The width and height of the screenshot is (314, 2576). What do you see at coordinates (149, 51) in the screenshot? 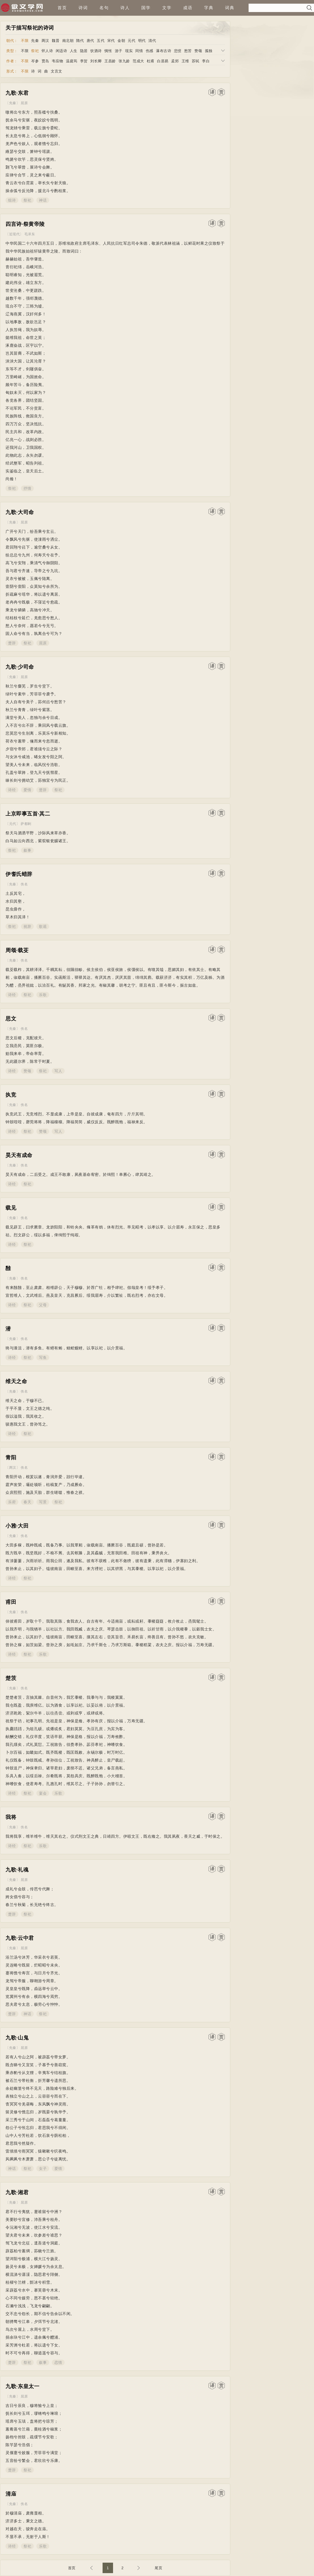
I see `伤感` at bounding box center [149, 51].